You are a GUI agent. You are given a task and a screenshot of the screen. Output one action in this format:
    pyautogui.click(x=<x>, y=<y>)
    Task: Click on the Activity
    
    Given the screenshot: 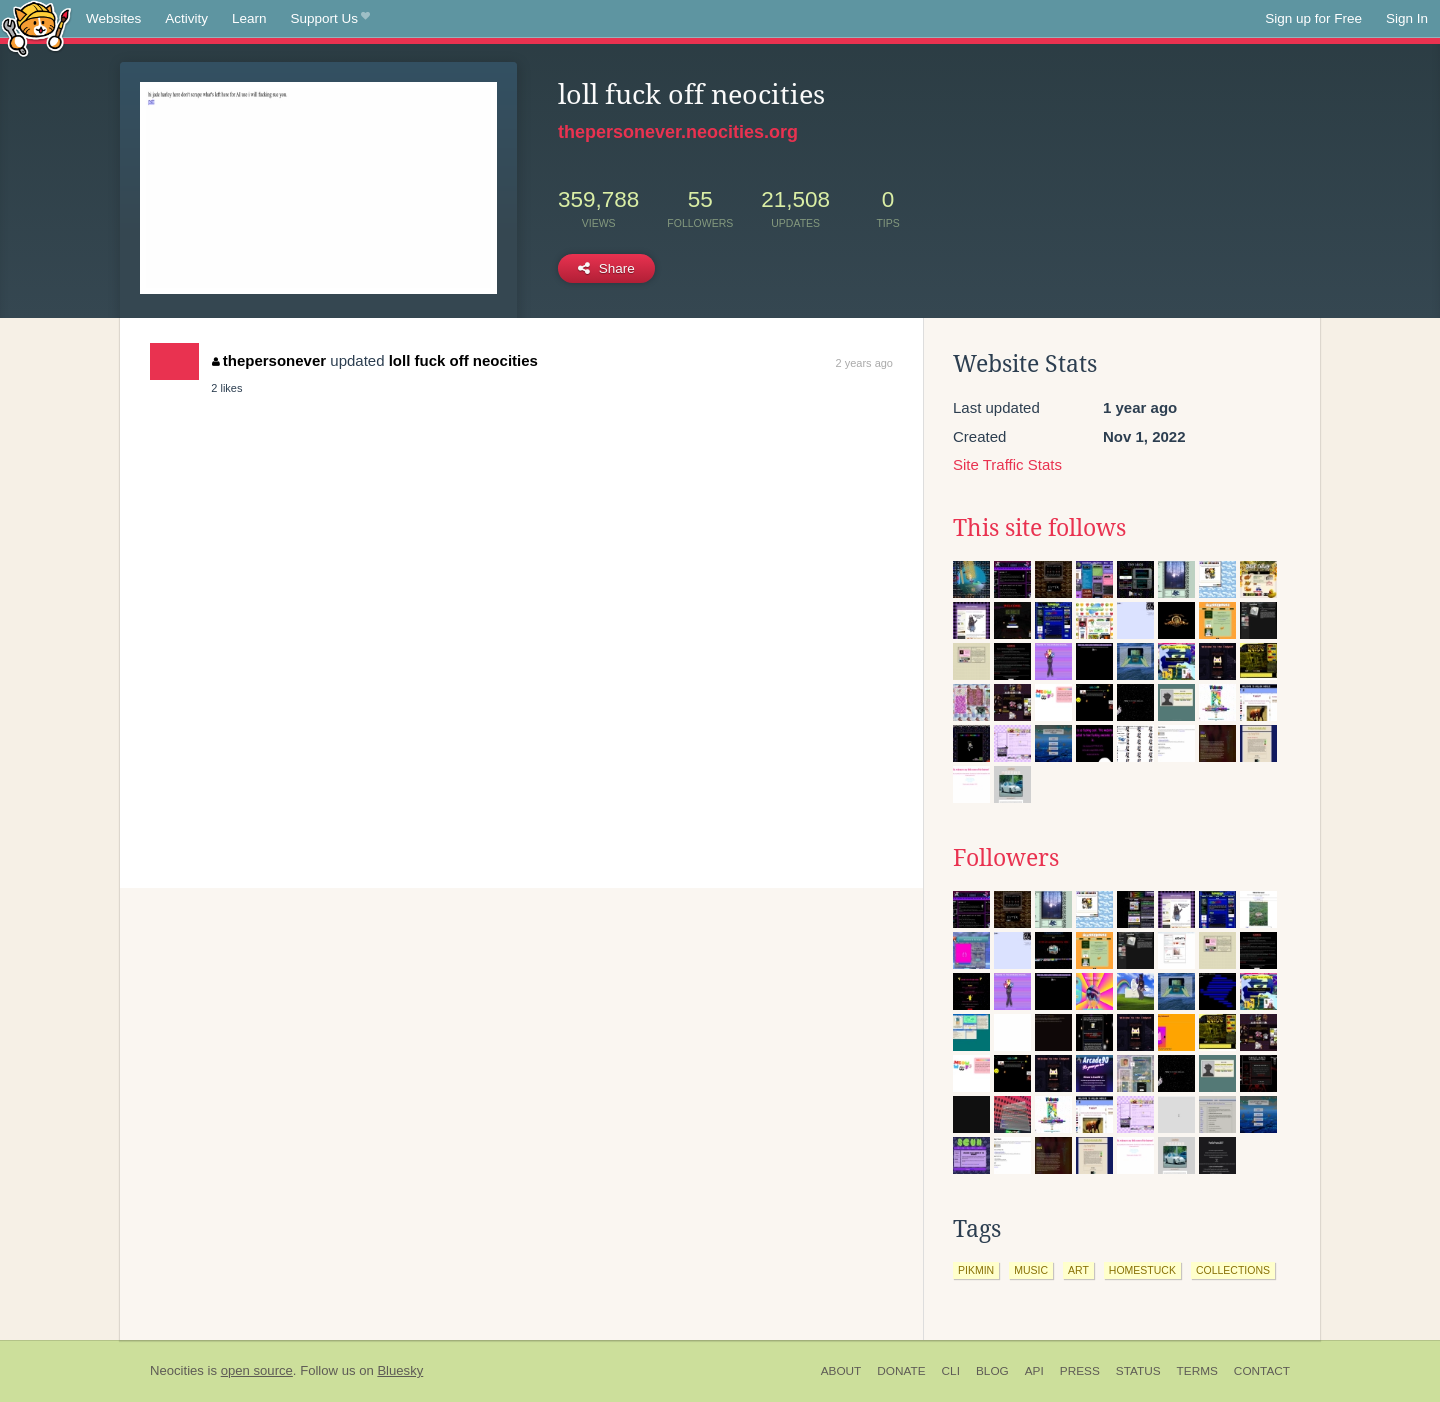 What is the action you would take?
    pyautogui.click(x=186, y=18)
    